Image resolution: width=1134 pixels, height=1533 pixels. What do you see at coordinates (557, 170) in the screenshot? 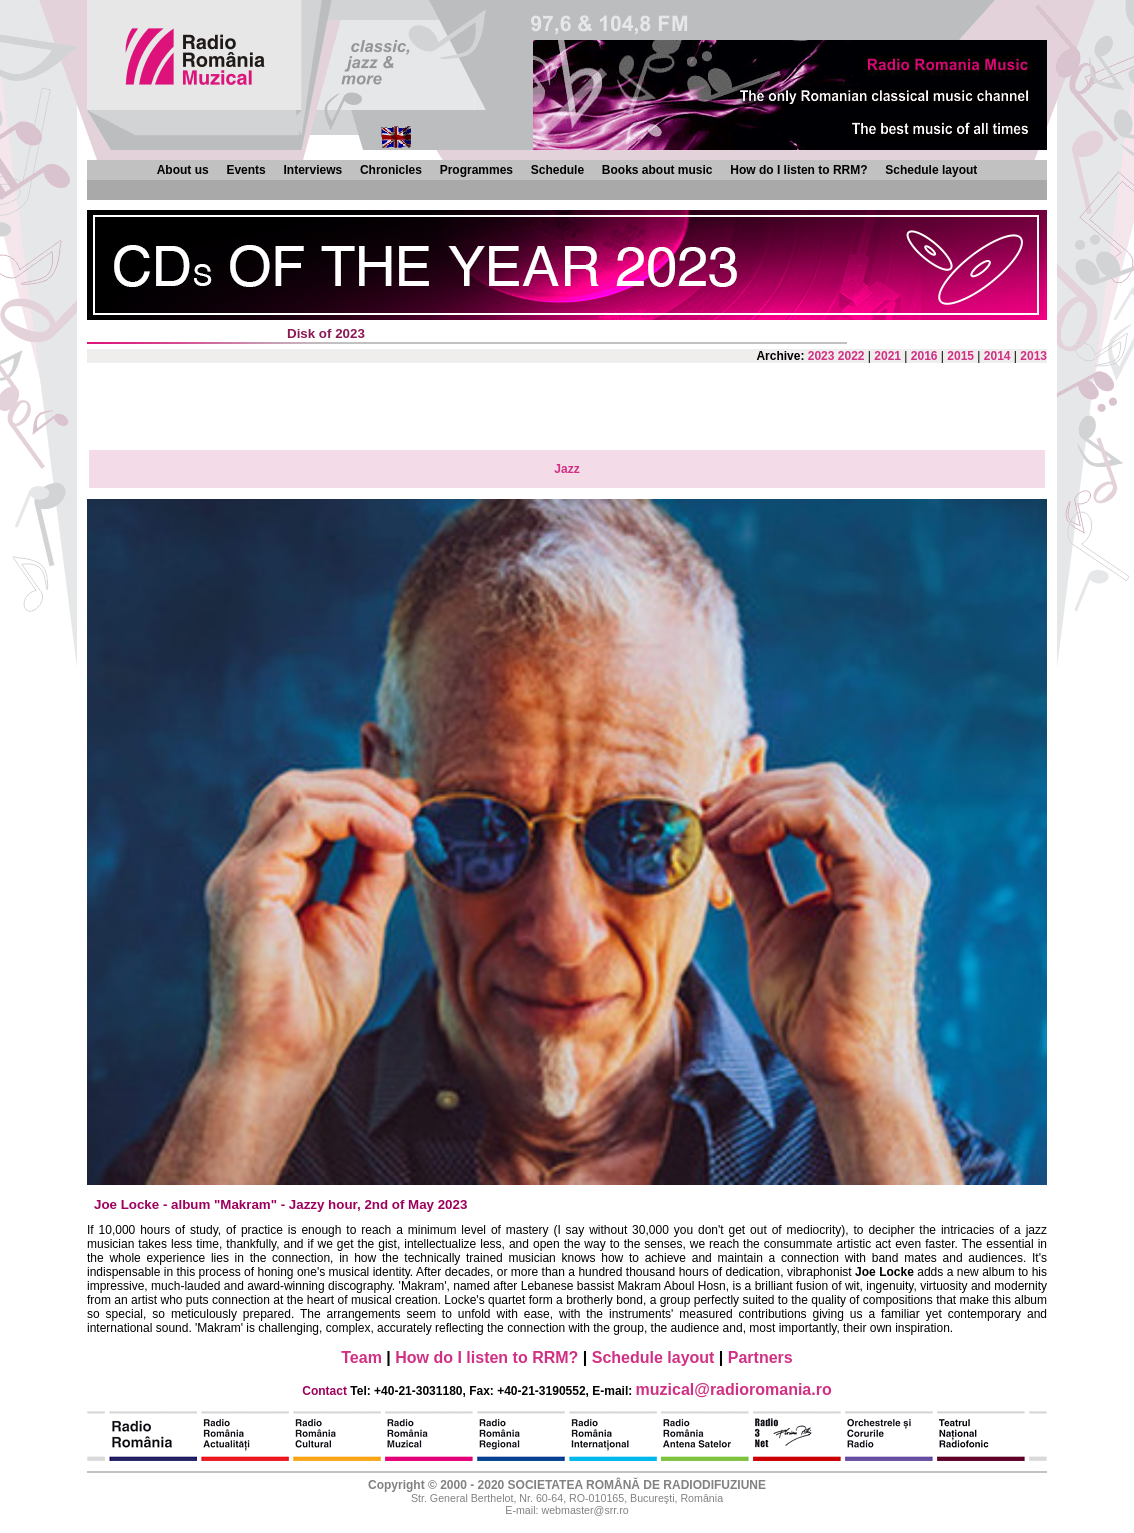
I see `Schedule` at bounding box center [557, 170].